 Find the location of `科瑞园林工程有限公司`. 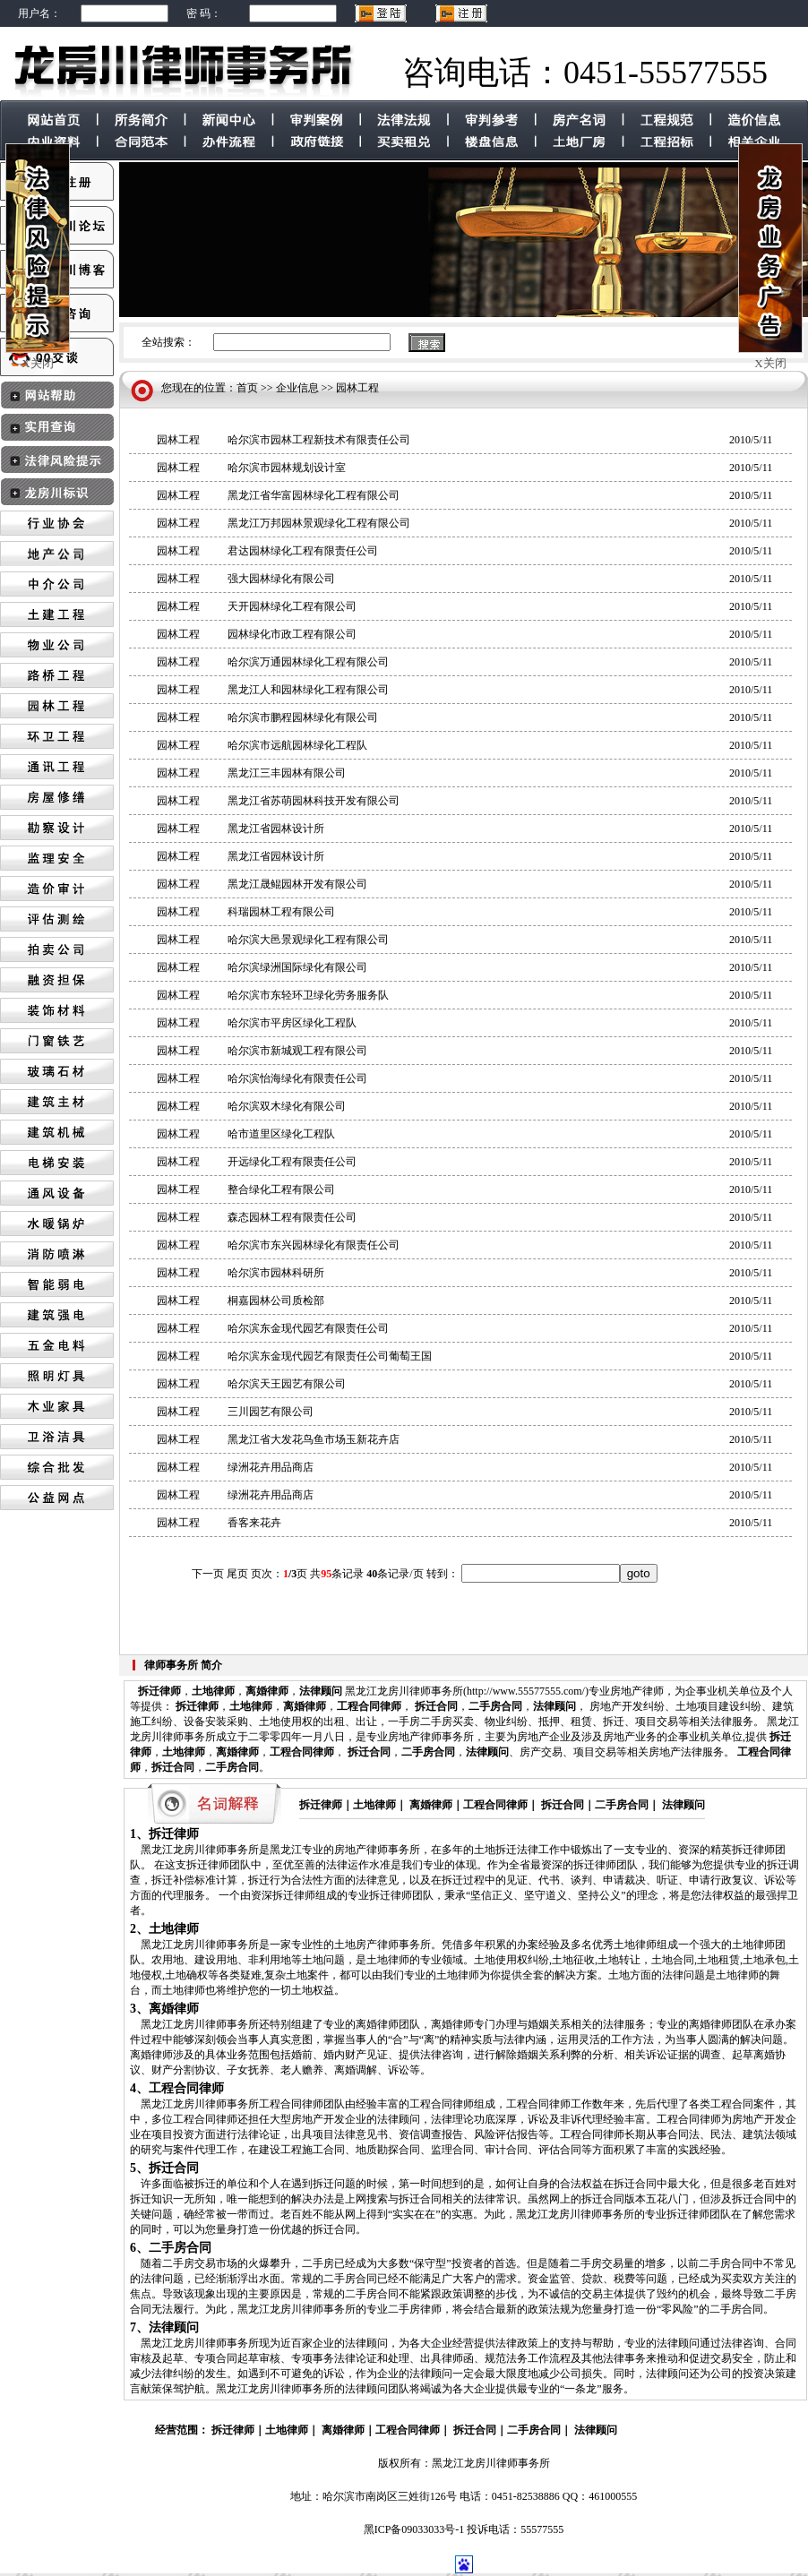

科瑞园林工程有限公司 is located at coordinates (281, 912).